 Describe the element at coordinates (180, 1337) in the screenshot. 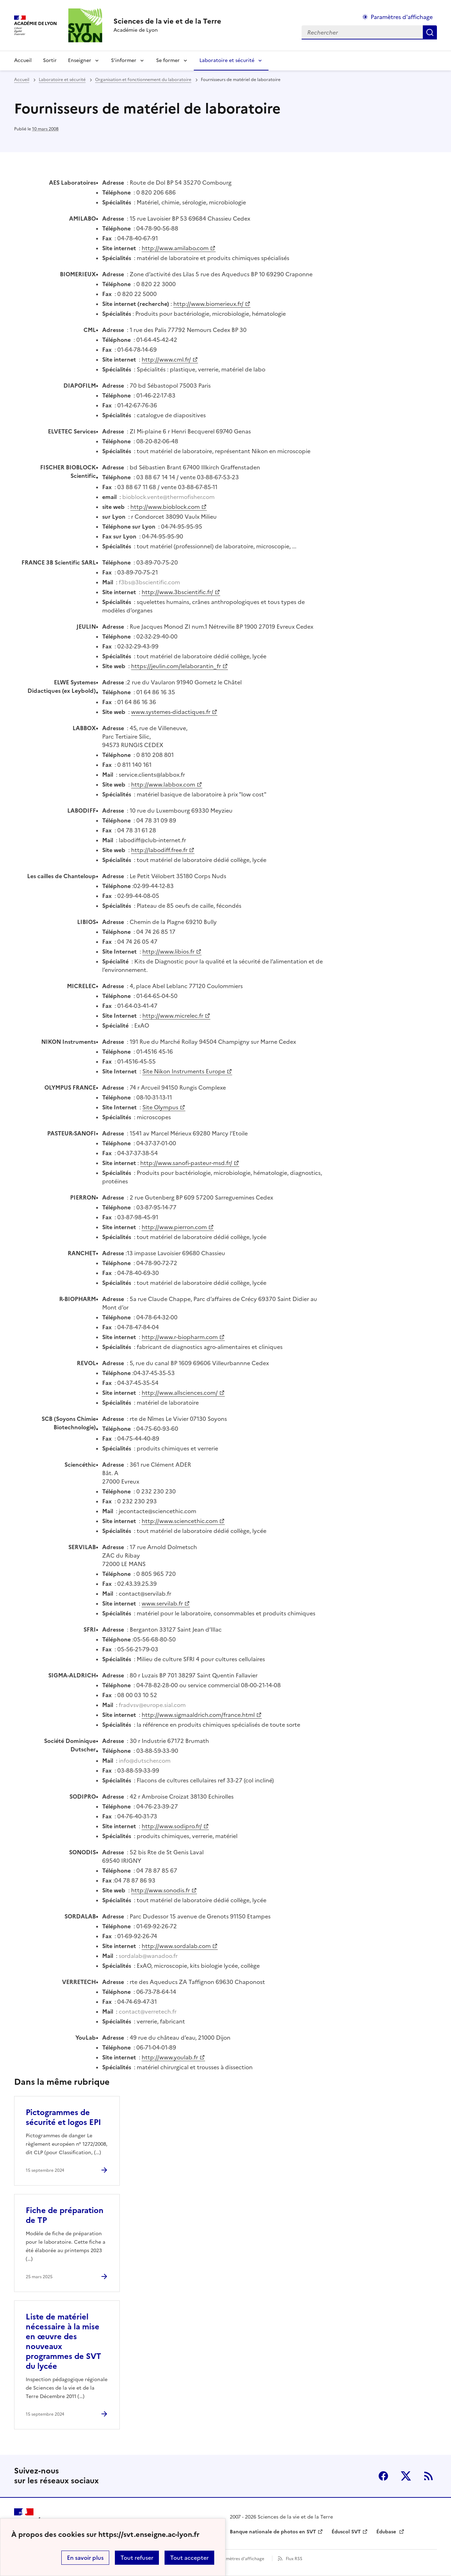

I see `http://www.r-biopharm.com` at that location.